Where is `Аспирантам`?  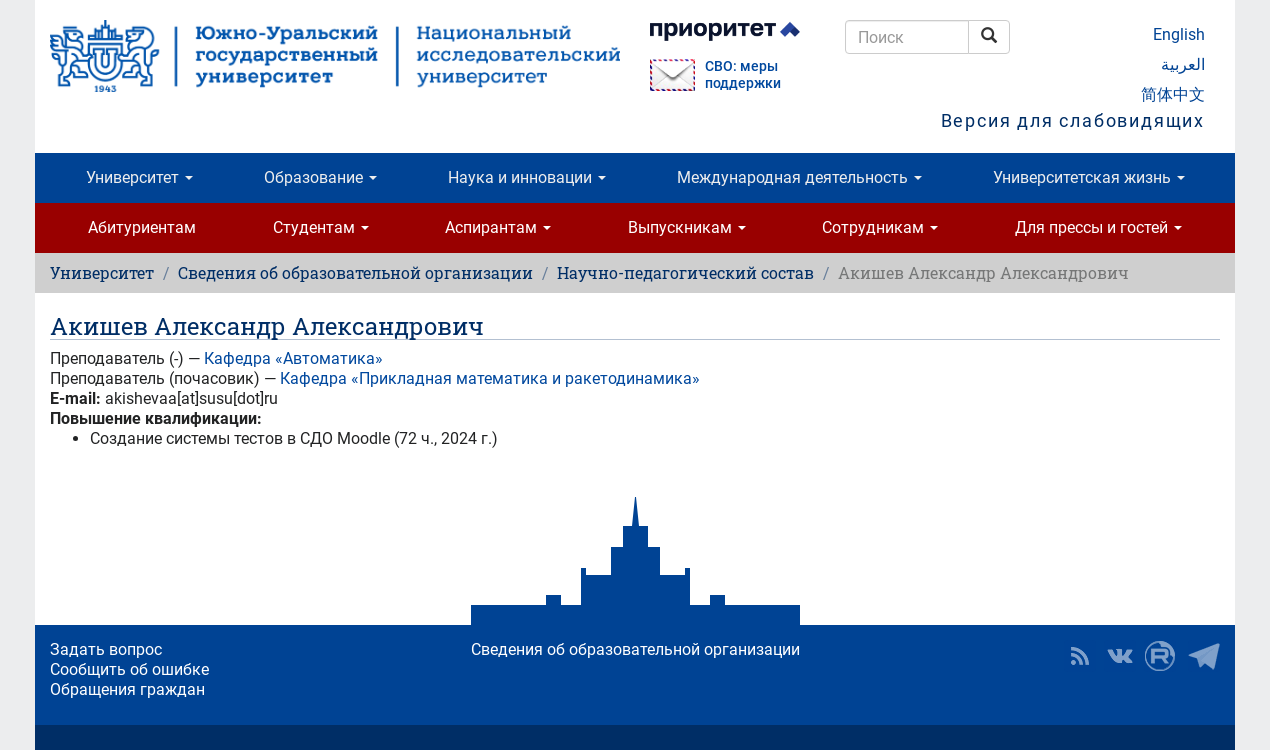 Аспирантам is located at coordinates (498, 227).